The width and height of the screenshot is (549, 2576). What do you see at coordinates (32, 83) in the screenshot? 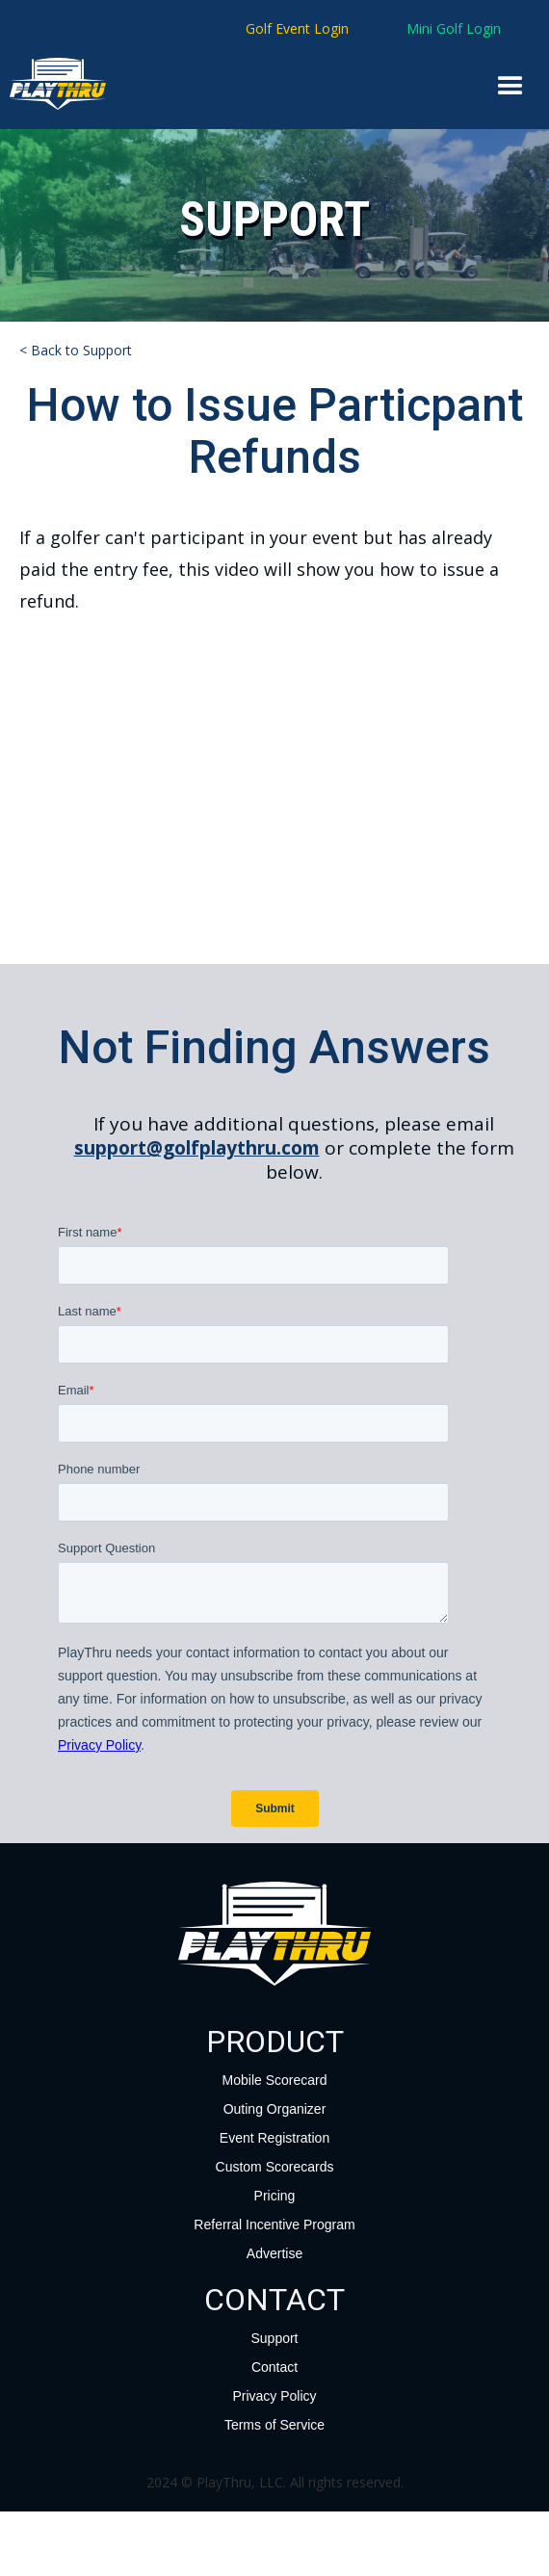
I see `[home]` at bounding box center [32, 83].